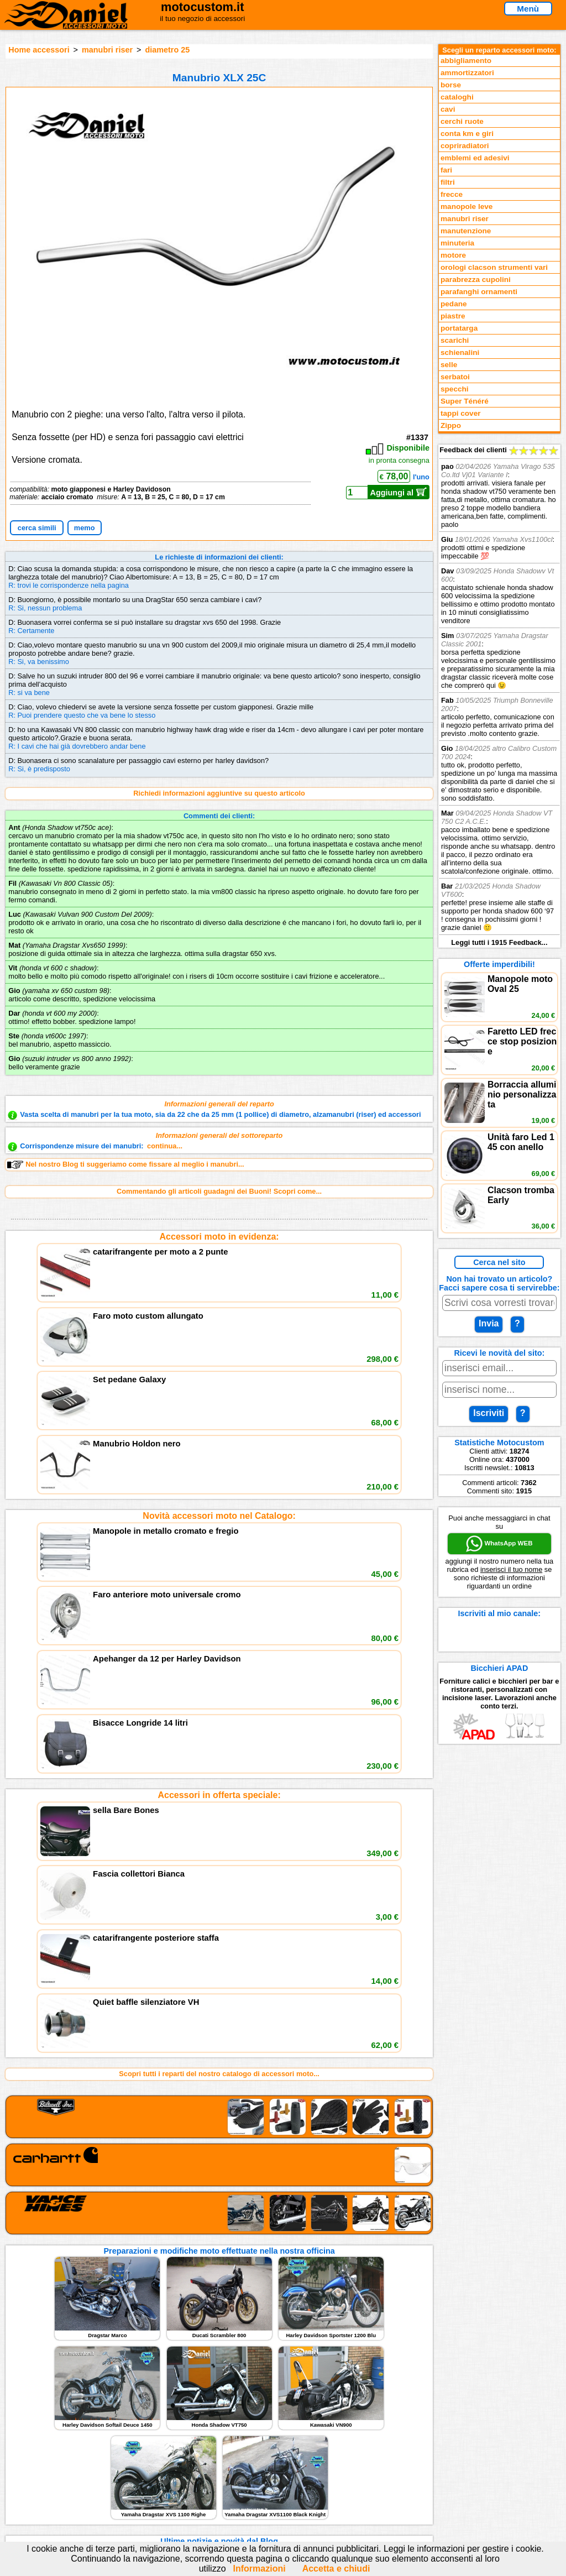 Image resolution: width=566 pixels, height=2576 pixels. I want to click on Home accessori, so click(38, 49).